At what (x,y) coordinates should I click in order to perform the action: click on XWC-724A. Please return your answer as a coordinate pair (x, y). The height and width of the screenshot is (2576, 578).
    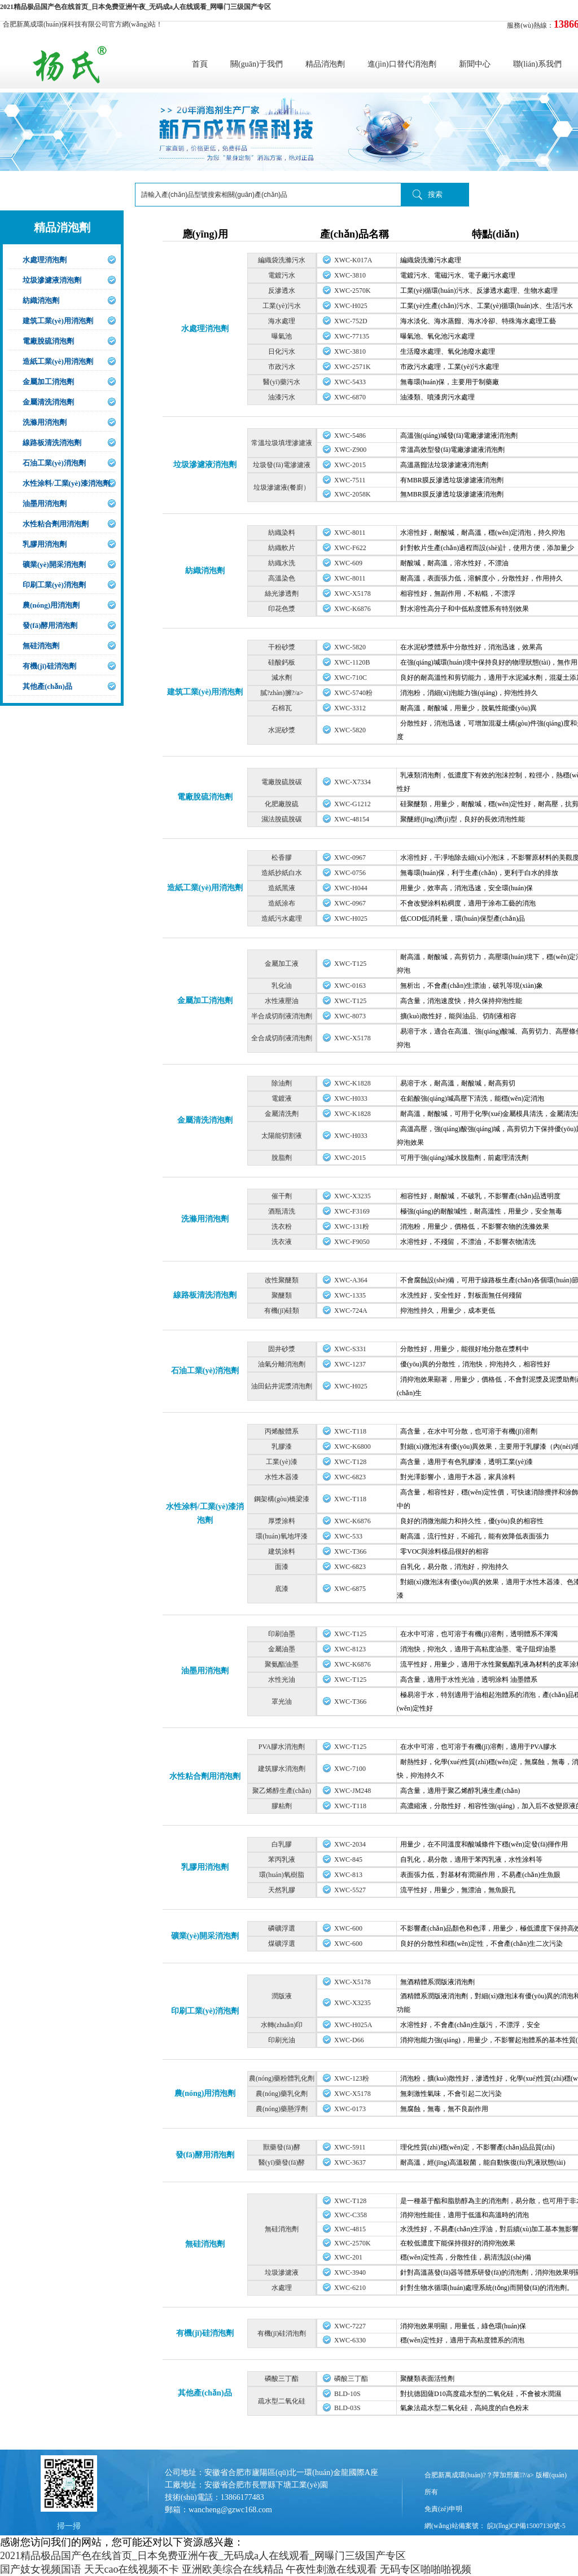
    Looking at the image, I should click on (350, 1311).